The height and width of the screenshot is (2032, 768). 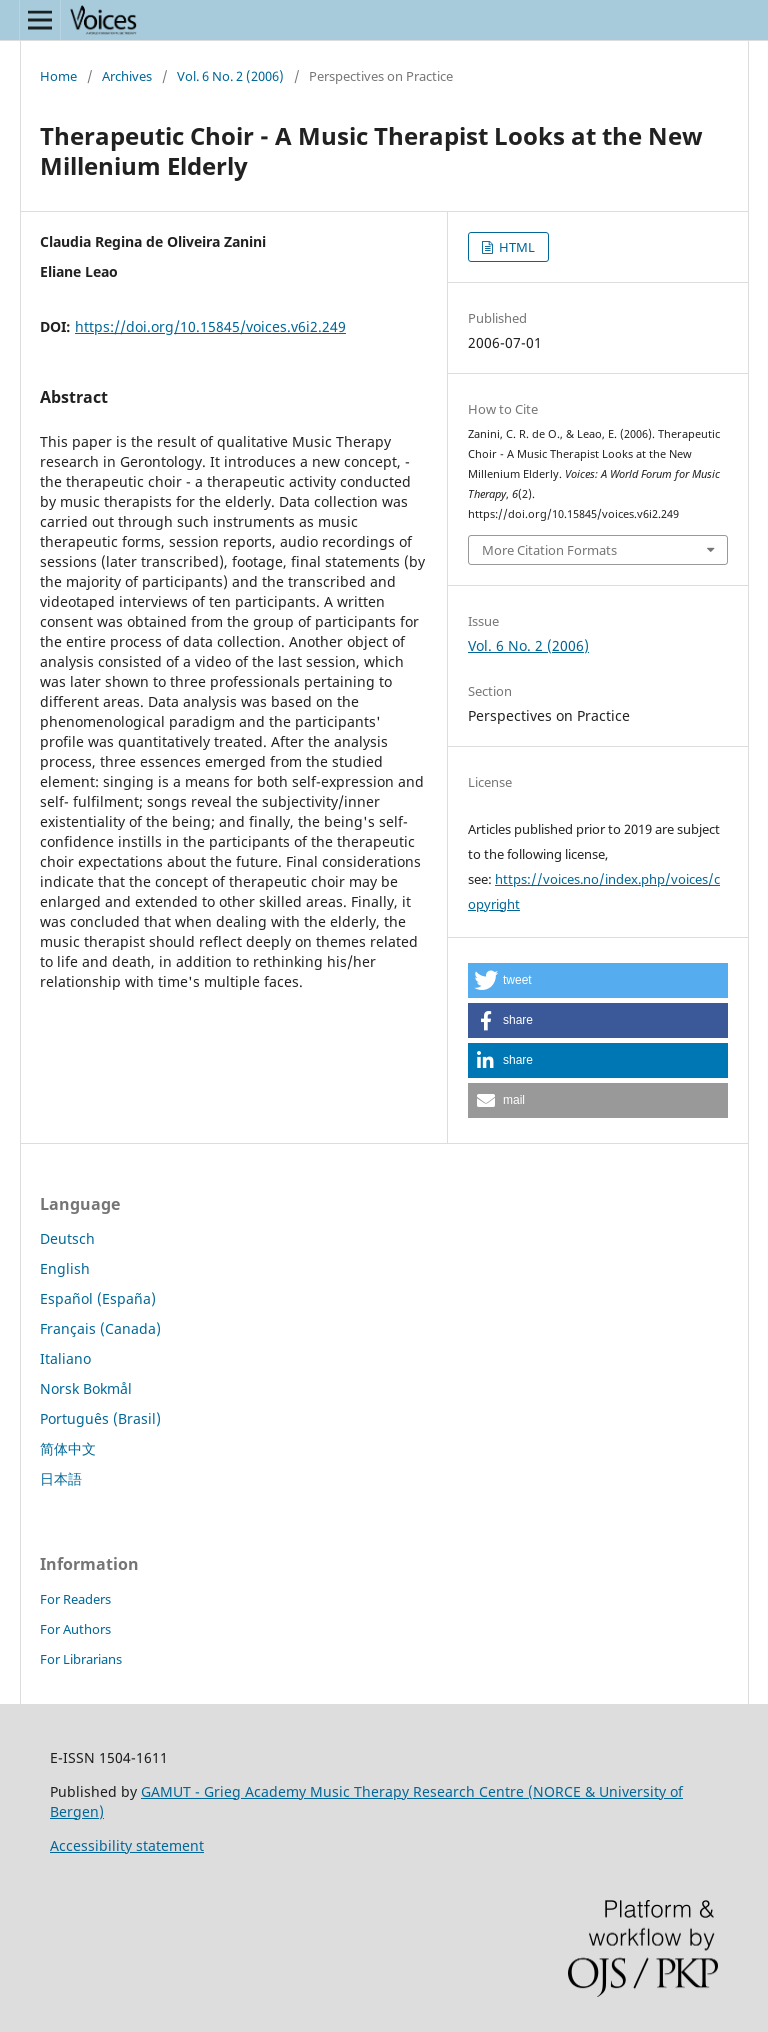 I want to click on Français (Canada), so click(x=100, y=1328).